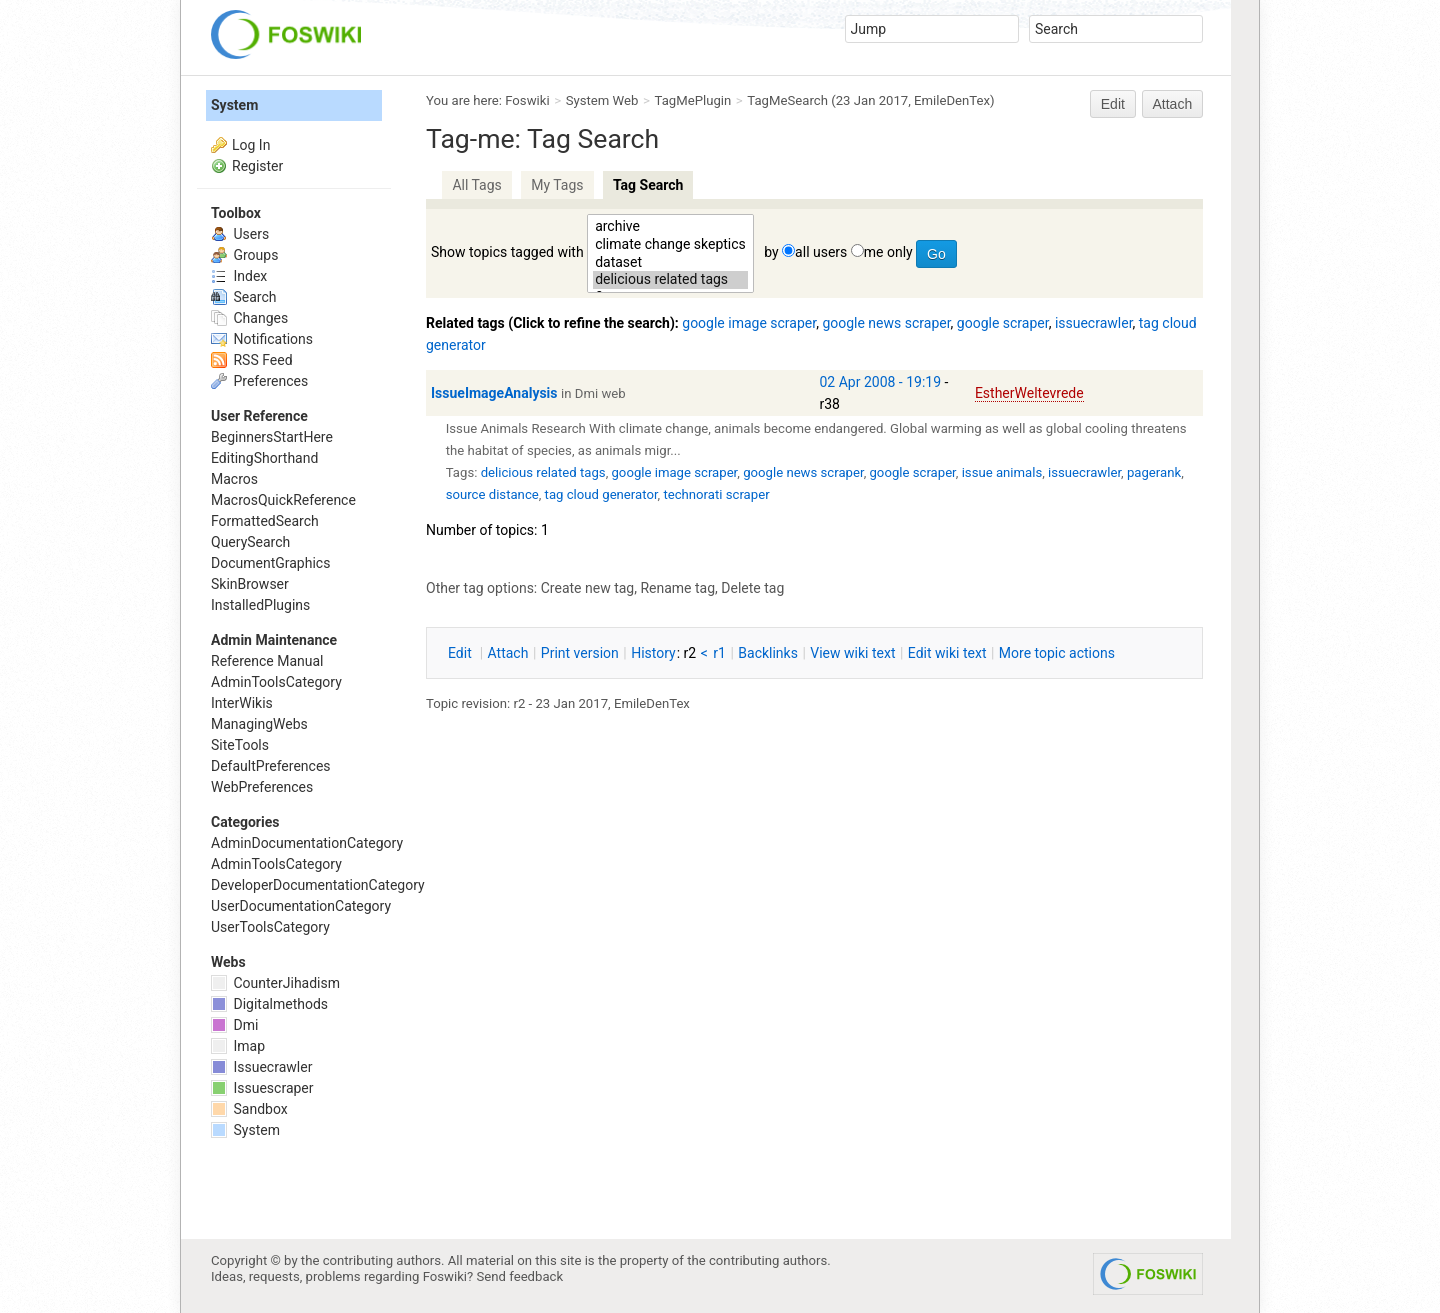  What do you see at coordinates (275, 983) in the screenshot?
I see `CounterJihadism` at bounding box center [275, 983].